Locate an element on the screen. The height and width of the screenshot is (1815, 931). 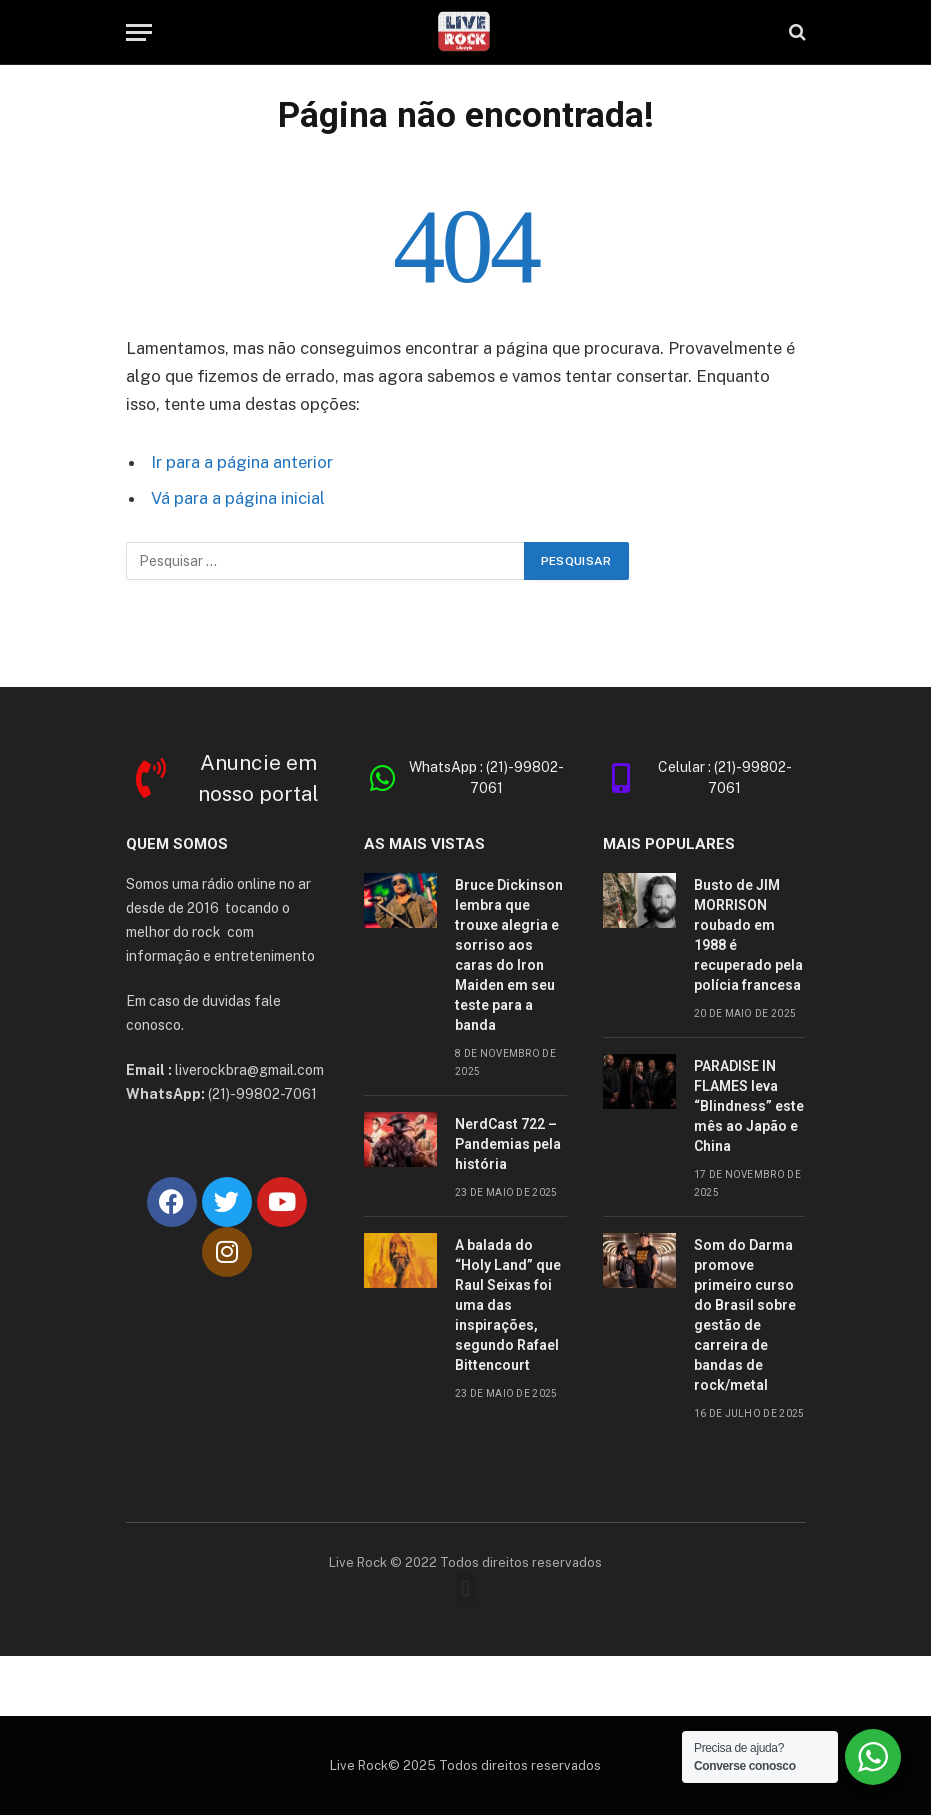
A balada do “Holy Land” que Raul Seixas foi uma das inspirações, segundo Rafael Bittencourt is located at coordinates (508, 1305).